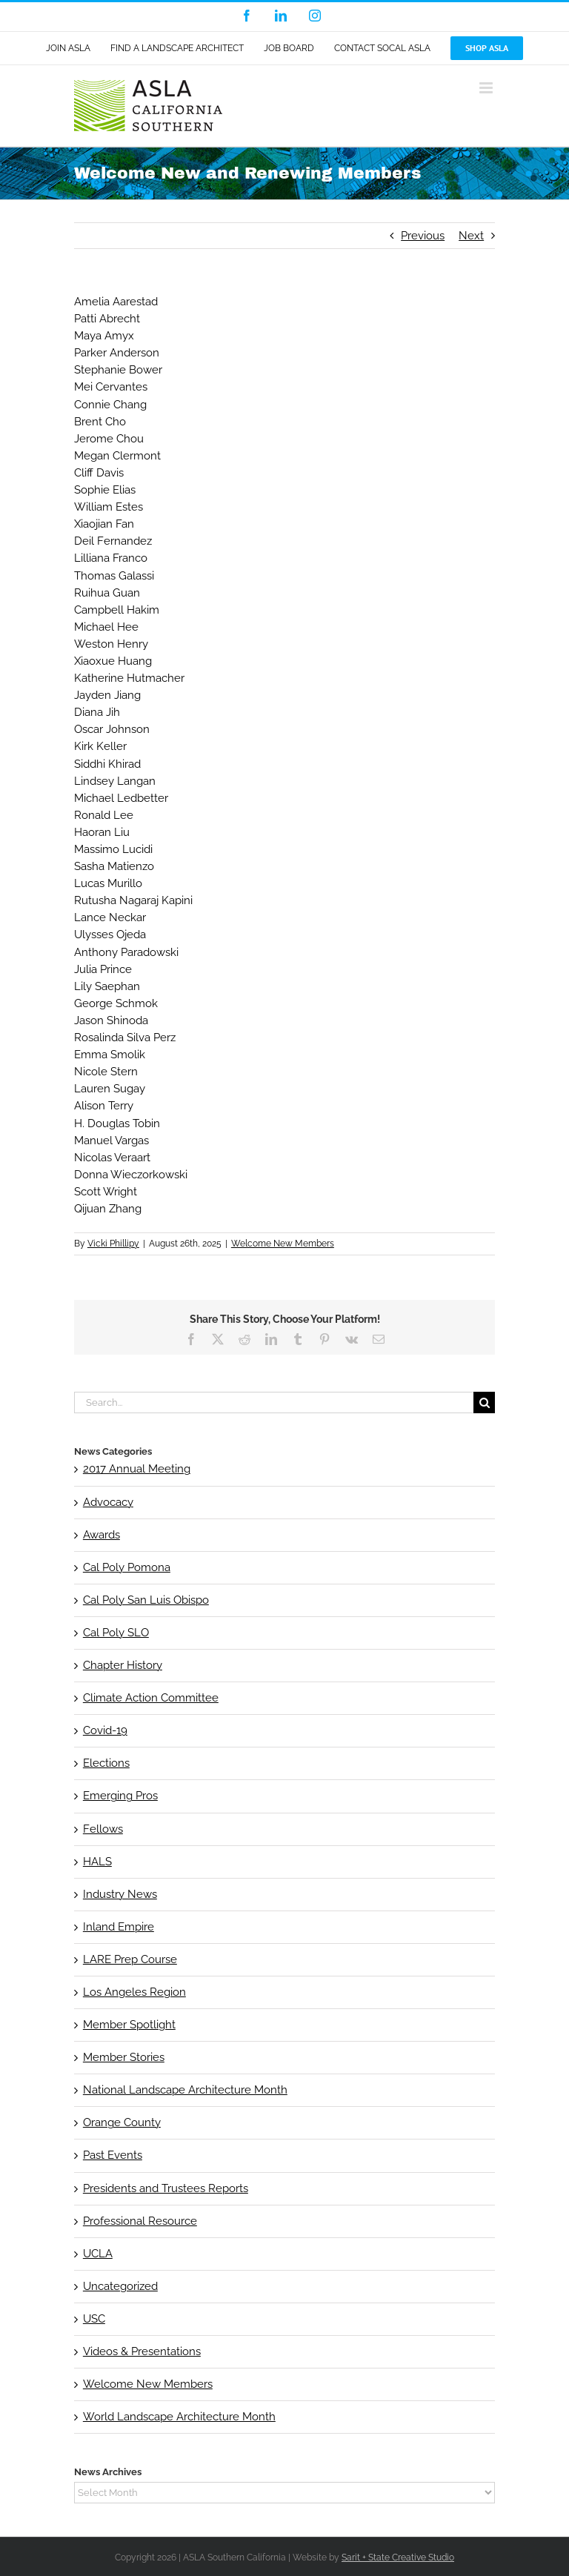  What do you see at coordinates (471, 235) in the screenshot?
I see `Next` at bounding box center [471, 235].